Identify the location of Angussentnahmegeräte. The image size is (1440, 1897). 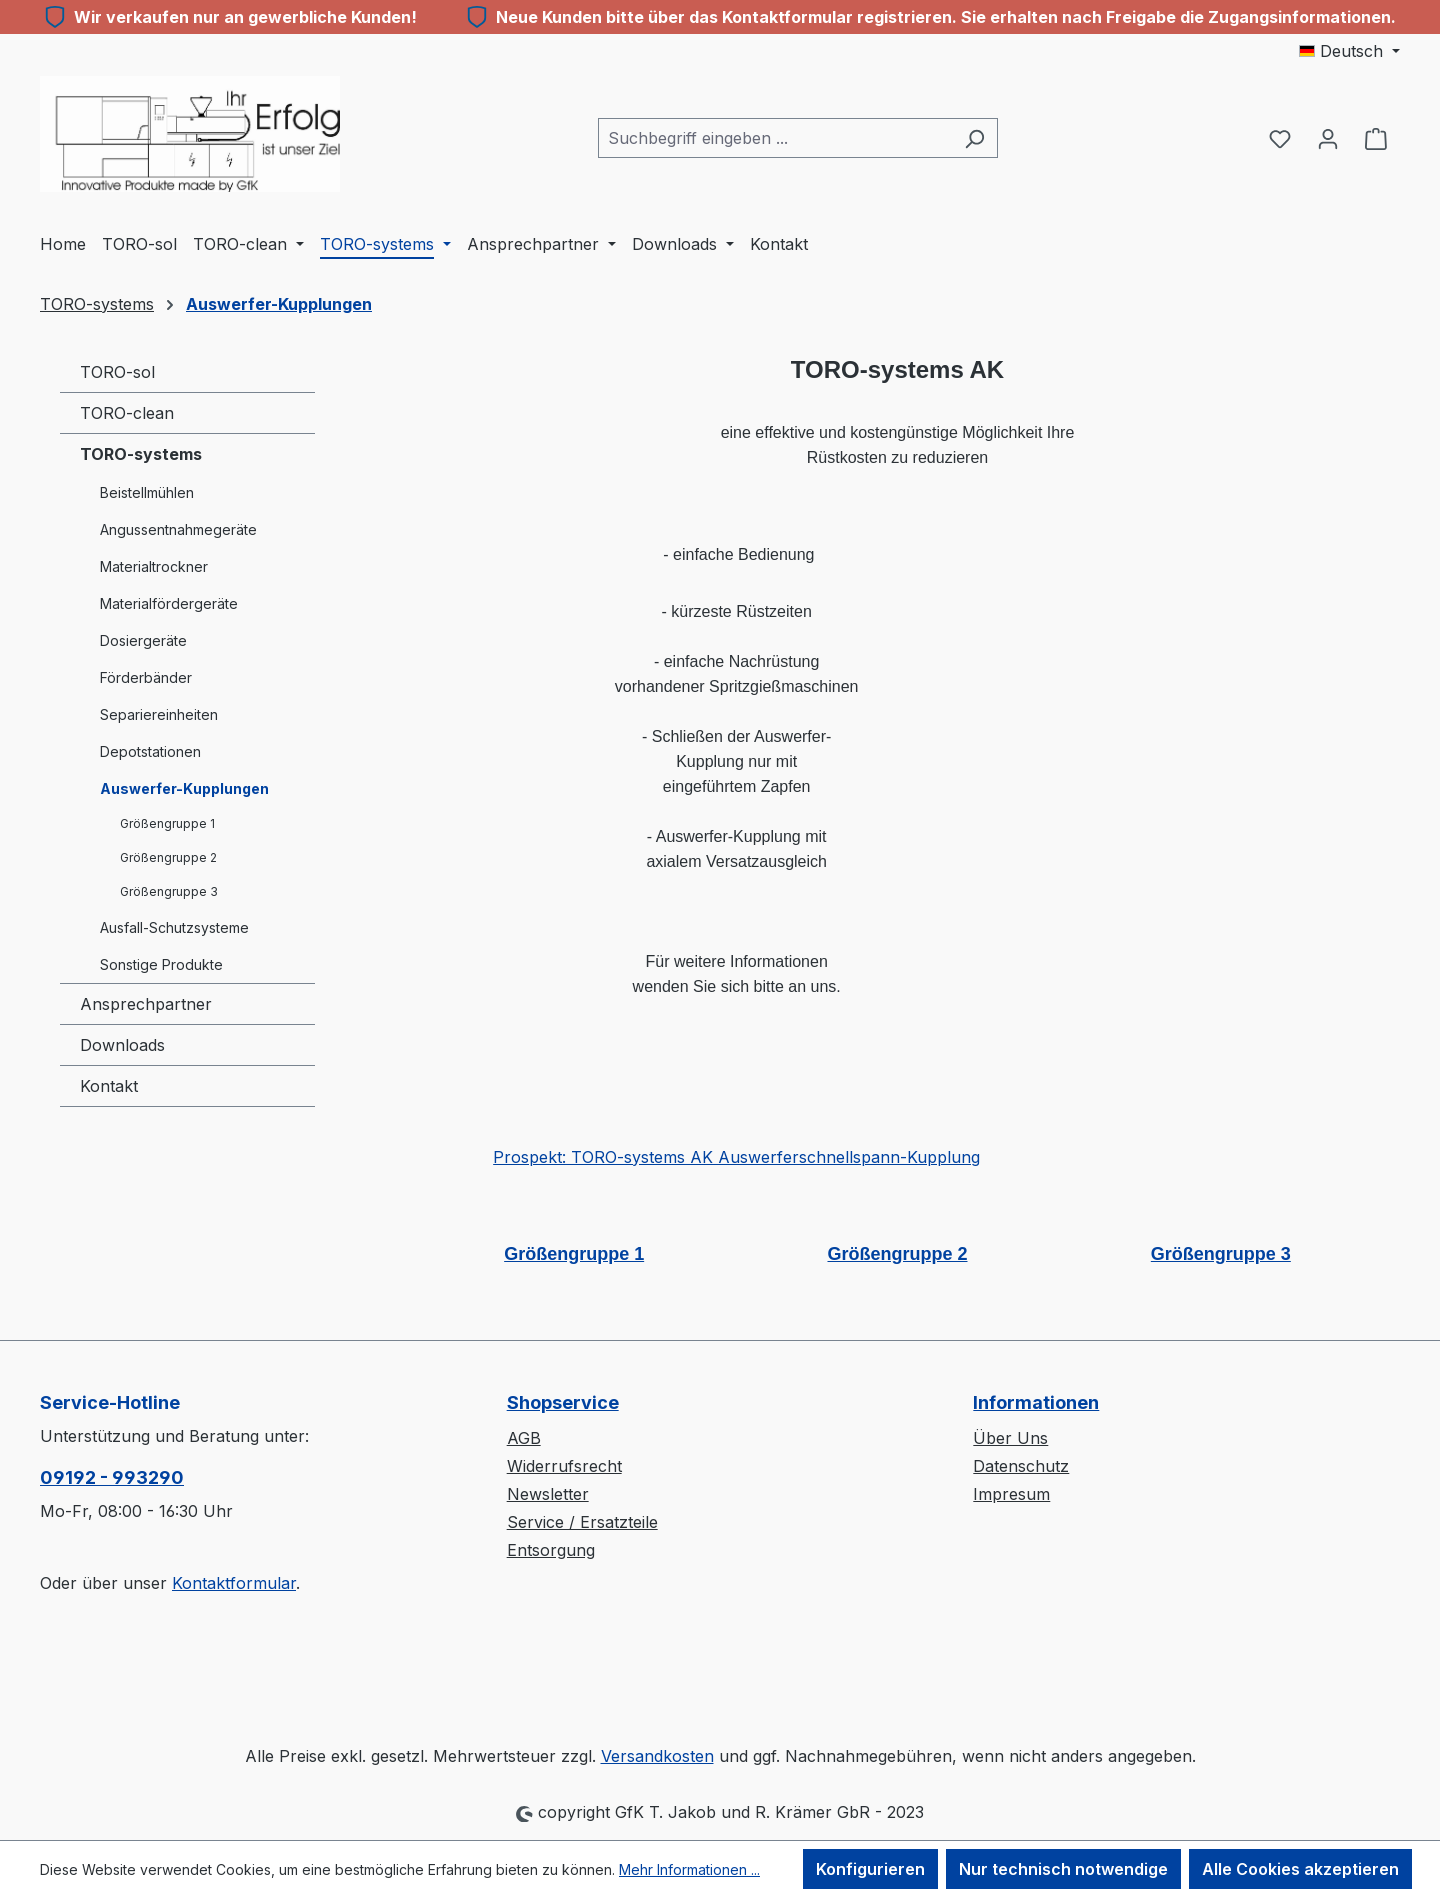
(178, 529).